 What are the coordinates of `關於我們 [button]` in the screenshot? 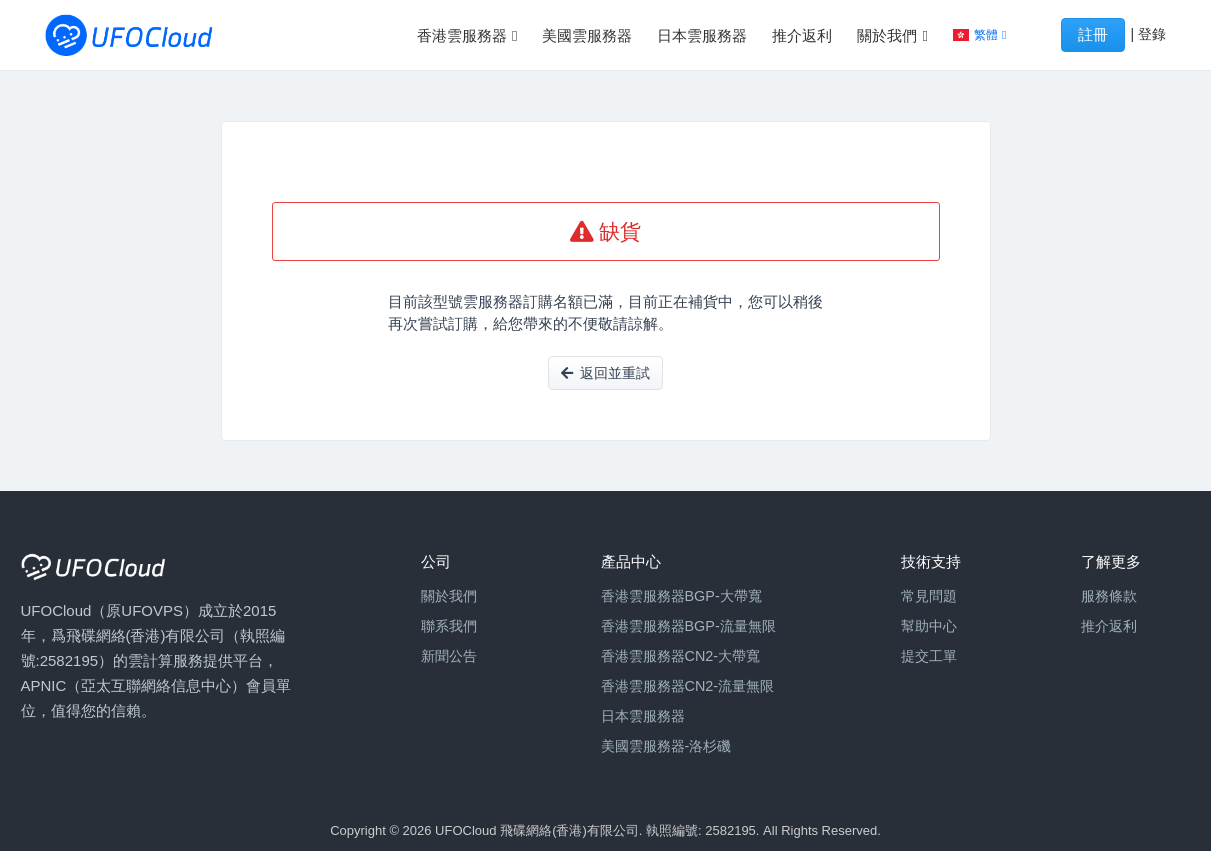 It's located at (889, 35).